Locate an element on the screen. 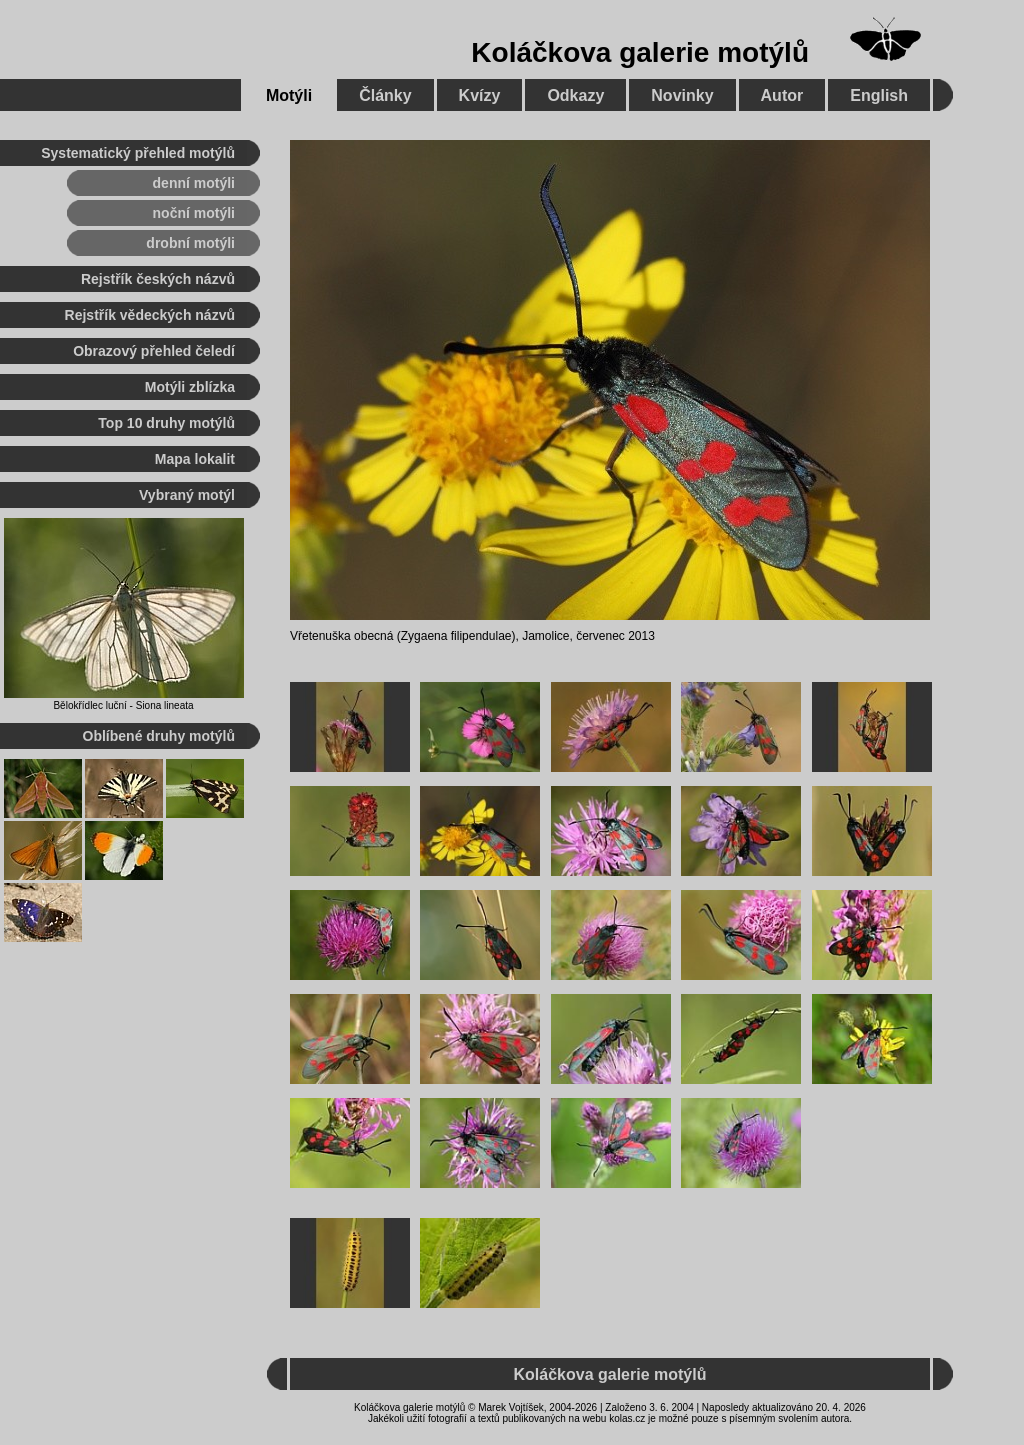 This screenshot has height=1445, width=1024. drobní motýli is located at coordinates (190, 243).